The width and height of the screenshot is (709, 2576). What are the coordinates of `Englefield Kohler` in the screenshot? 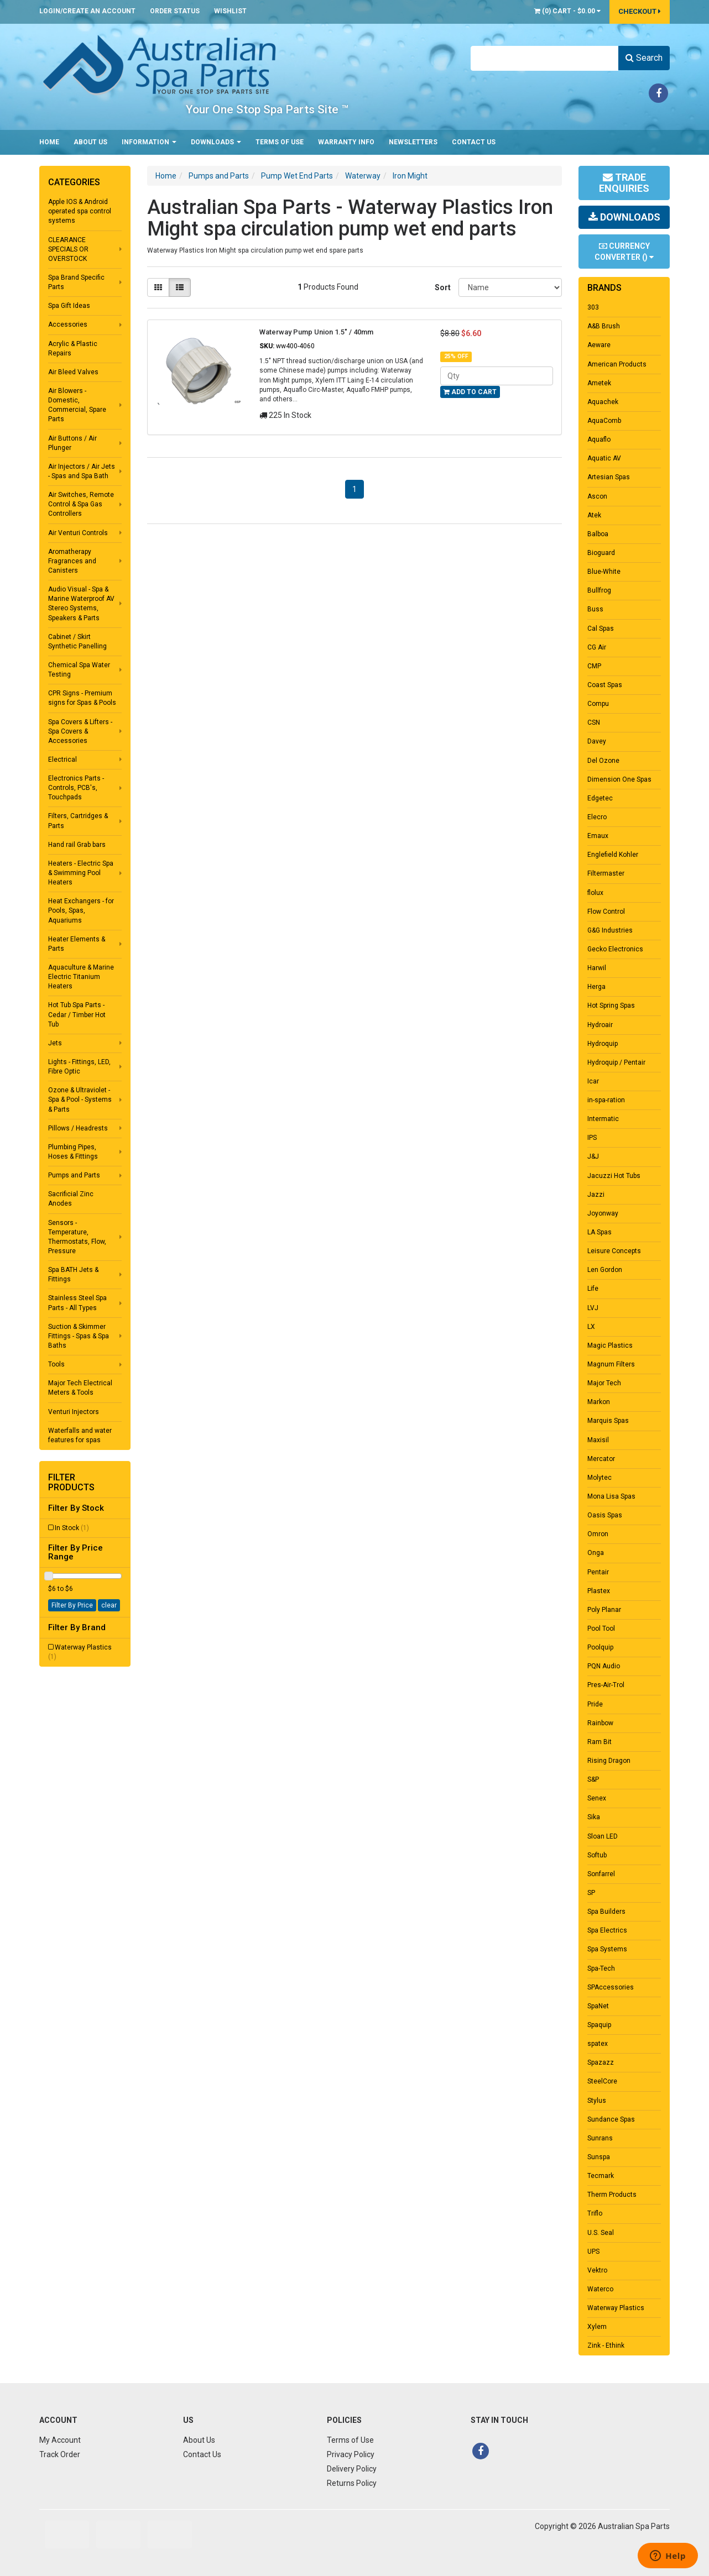 It's located at (612, 854).